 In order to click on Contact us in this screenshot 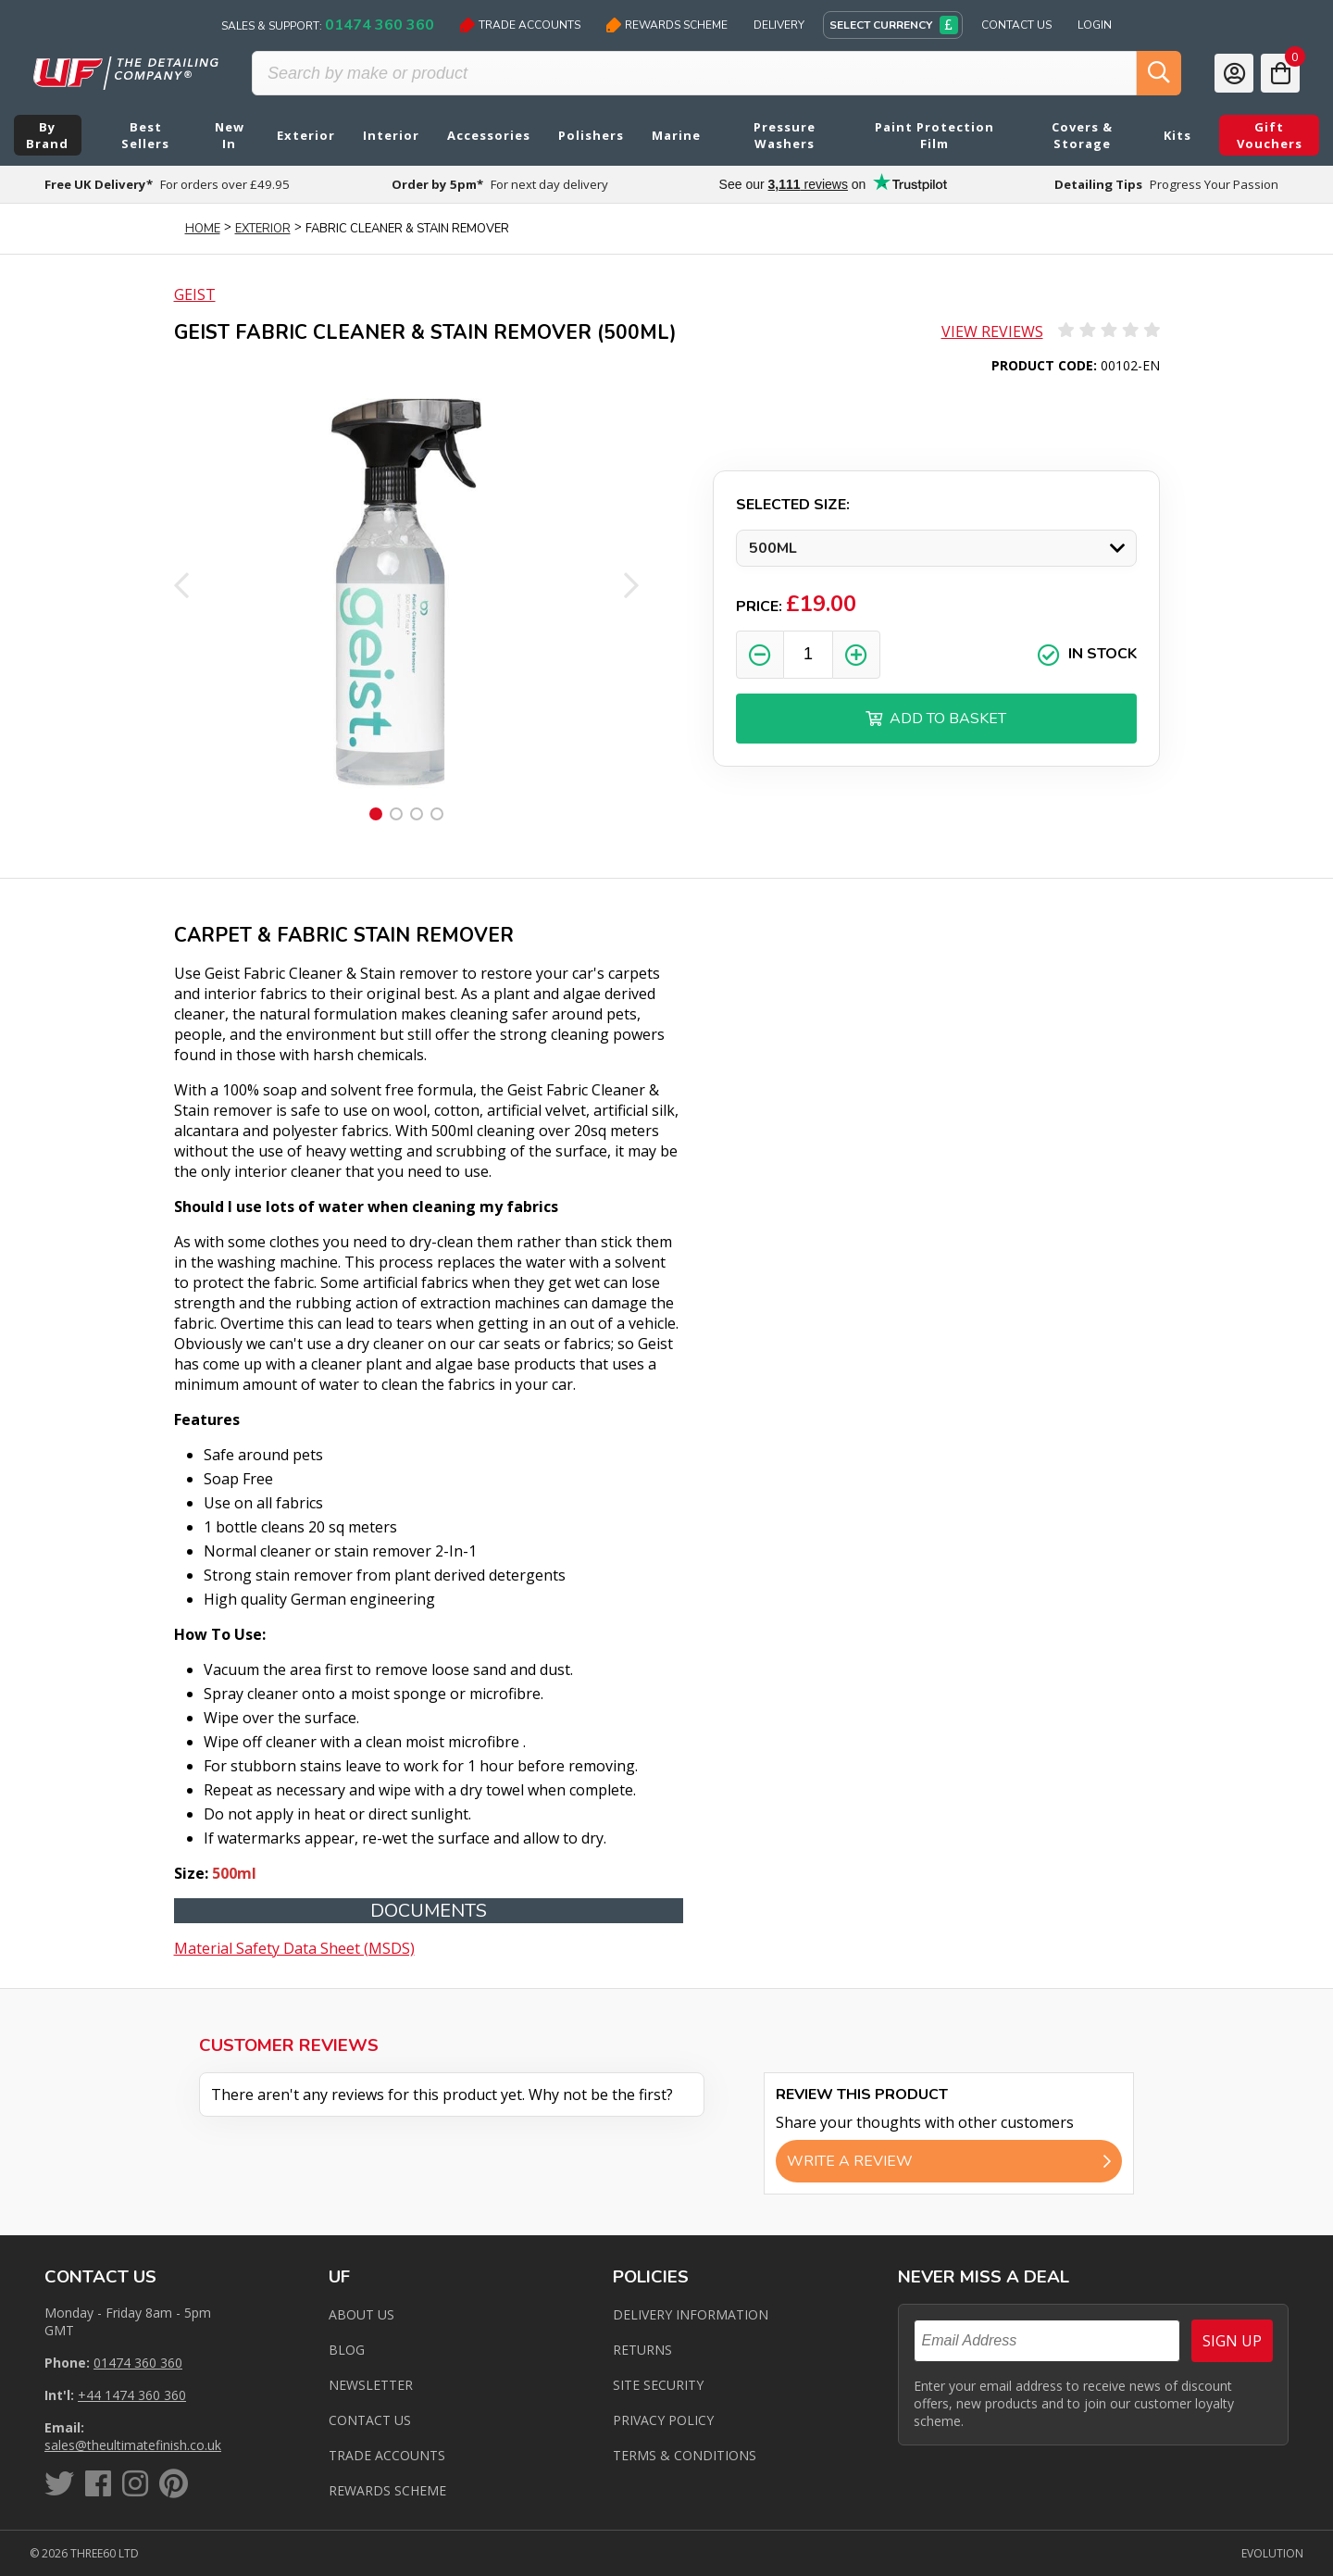, I will do `click(370, 2420)`.